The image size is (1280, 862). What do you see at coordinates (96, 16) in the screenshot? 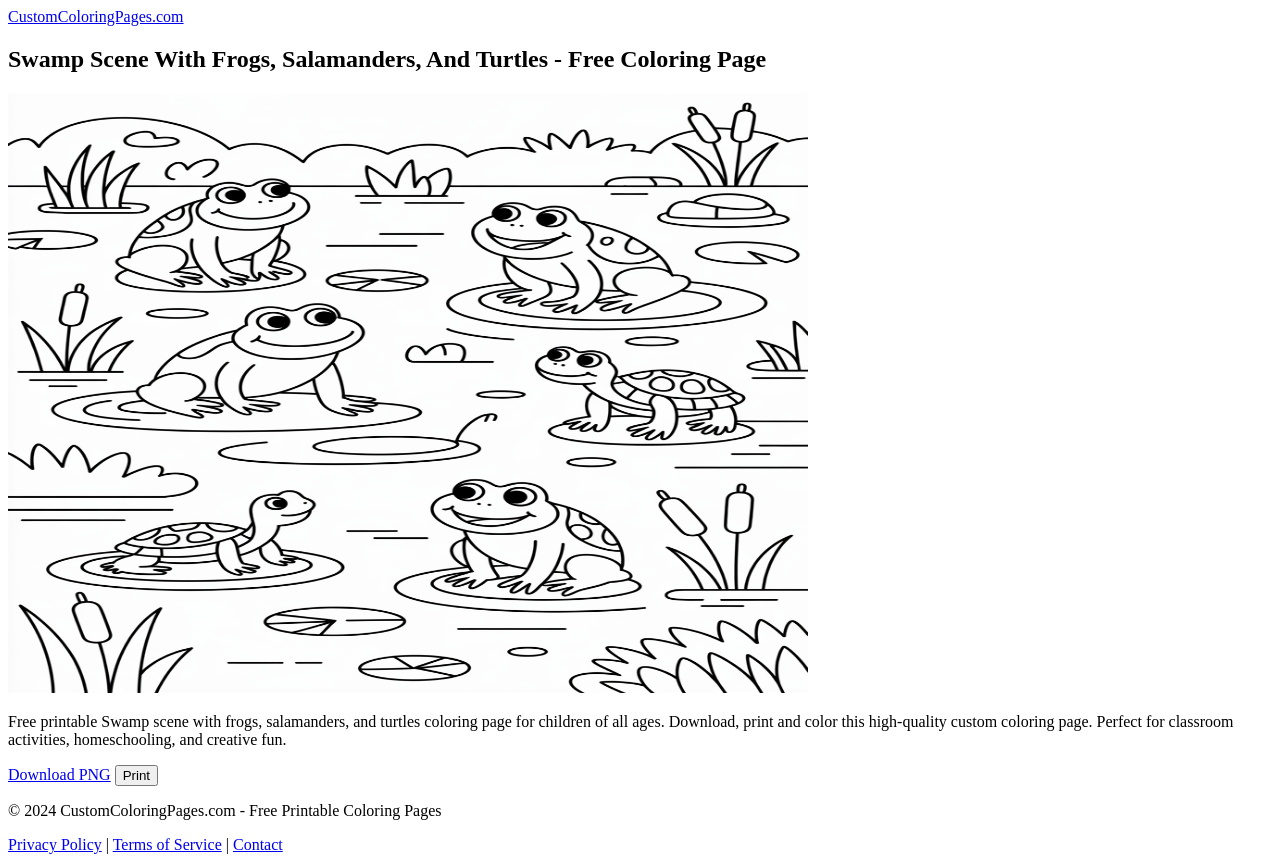
I see `CustomColoringPages.com` at bounding box center [96, 16].